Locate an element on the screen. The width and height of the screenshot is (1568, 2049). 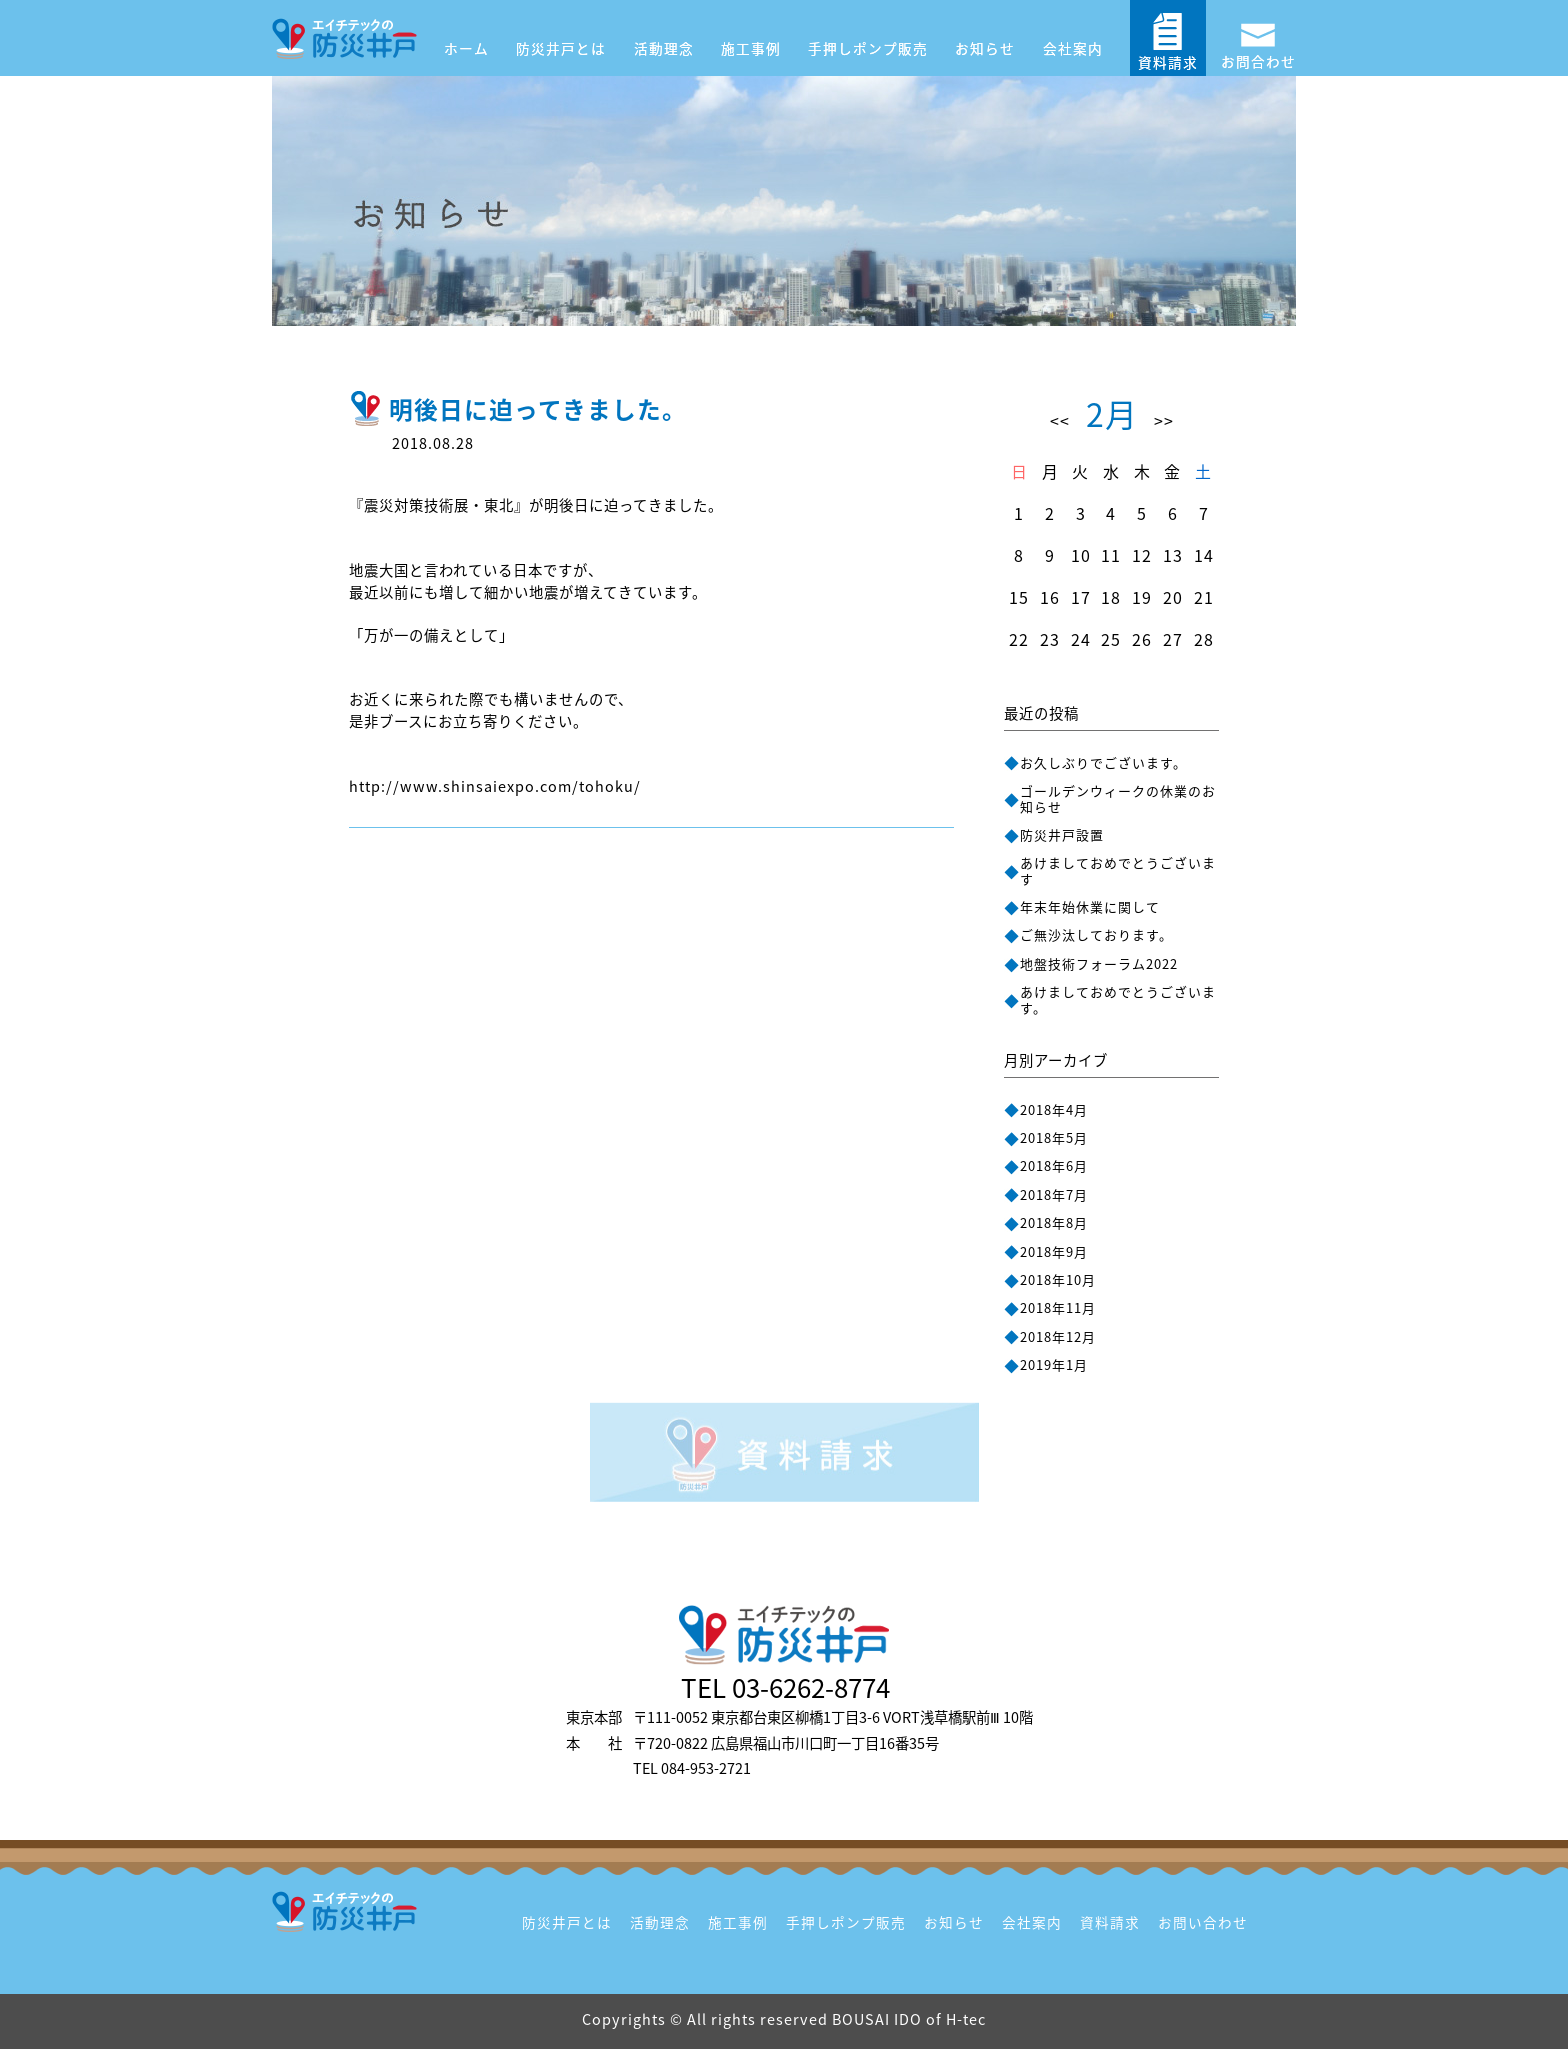
活動理念 is located at coordinates (664, 48).